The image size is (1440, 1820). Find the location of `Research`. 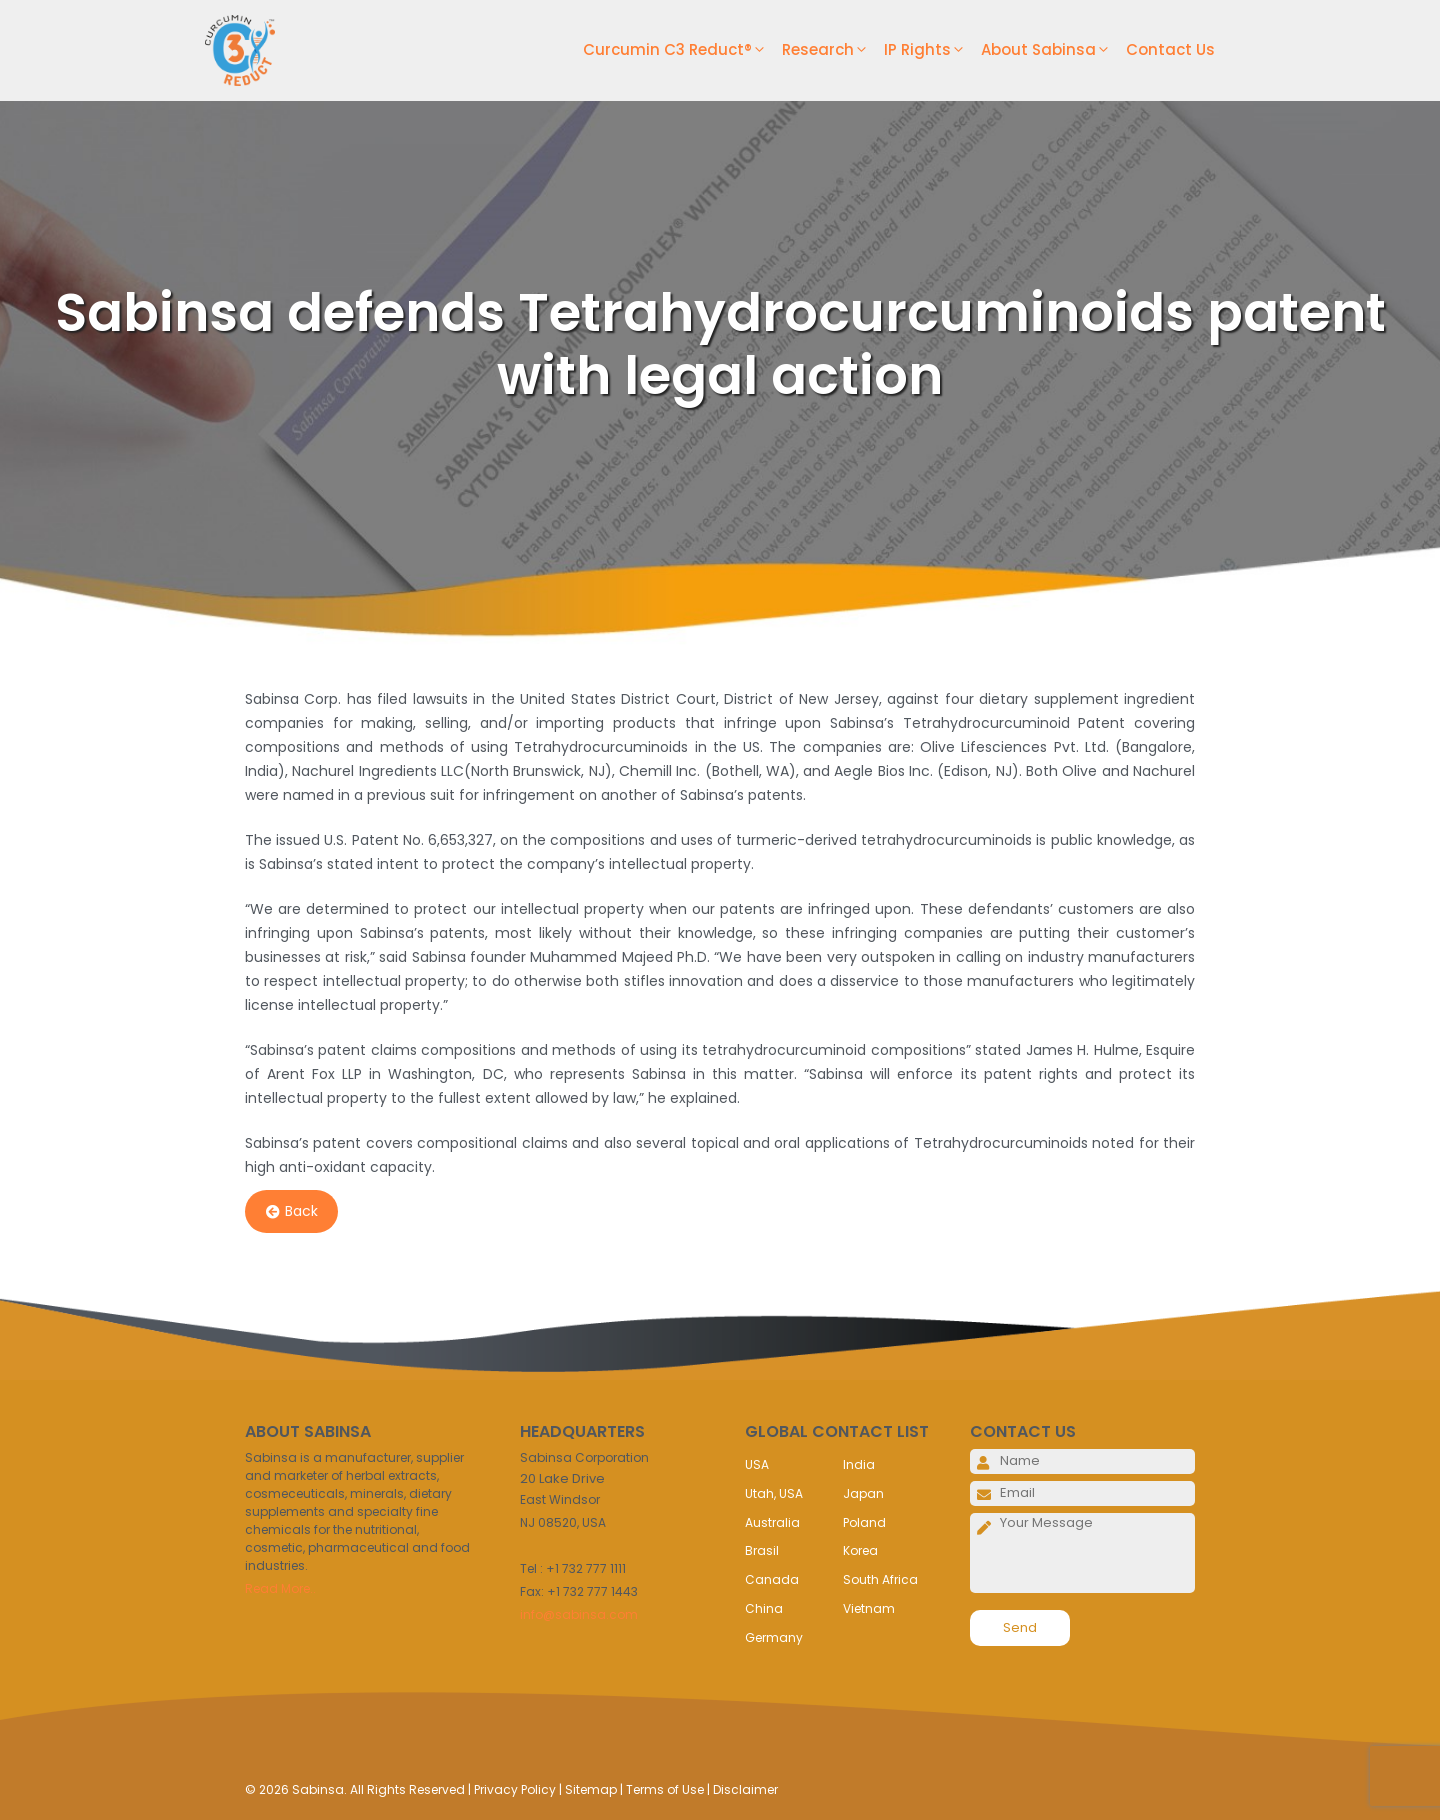

Research is located at coordinates (833, 50).